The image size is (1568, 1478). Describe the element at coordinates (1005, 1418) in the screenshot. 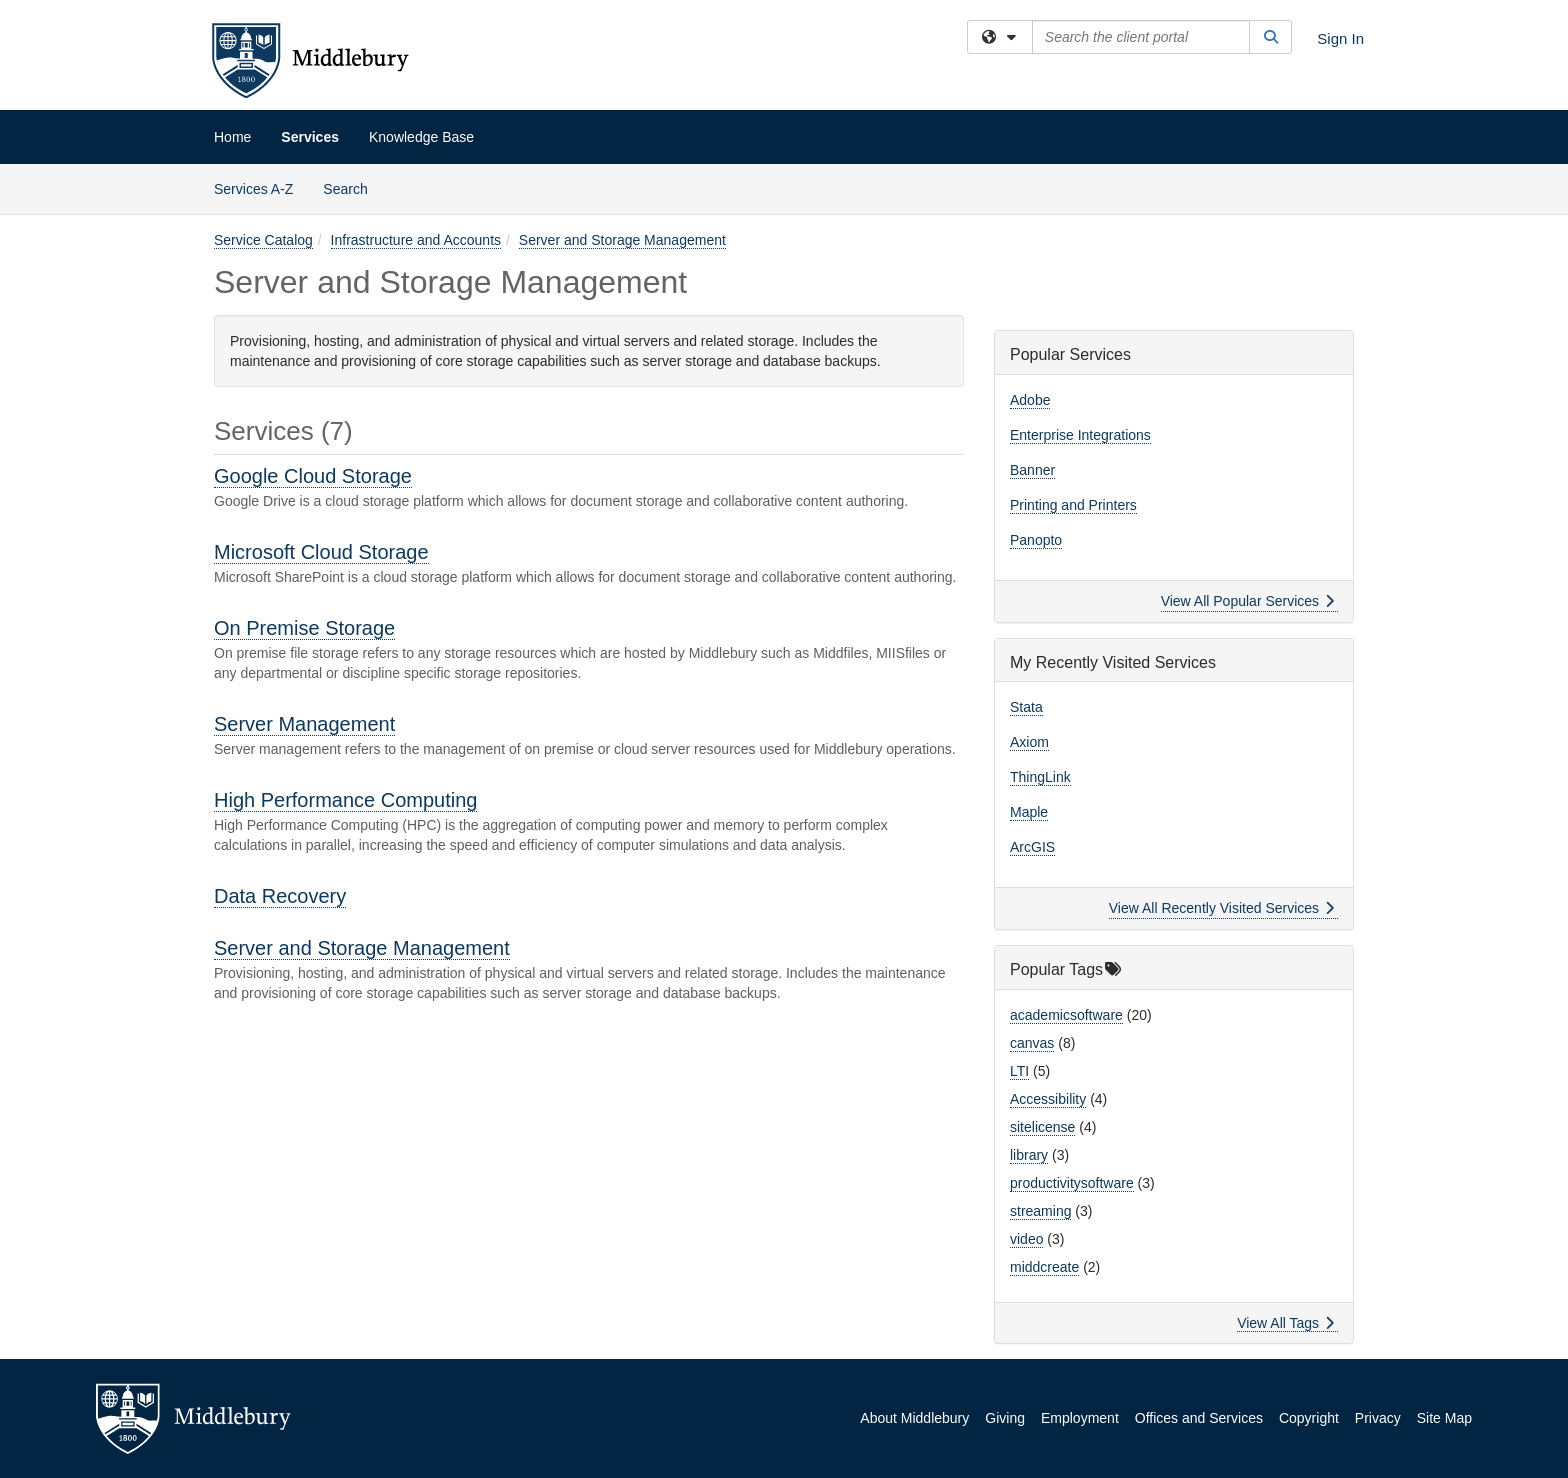

I see `Giving` at that location.